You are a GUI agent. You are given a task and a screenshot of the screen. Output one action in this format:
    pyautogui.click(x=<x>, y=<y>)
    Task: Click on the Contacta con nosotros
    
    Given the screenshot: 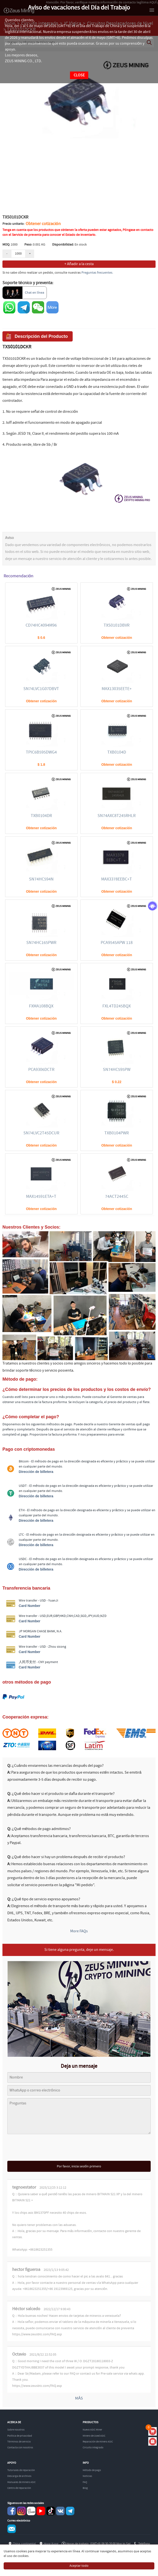 What is the action you would take?
    pyautogui.click(x=20, y=2447)
    